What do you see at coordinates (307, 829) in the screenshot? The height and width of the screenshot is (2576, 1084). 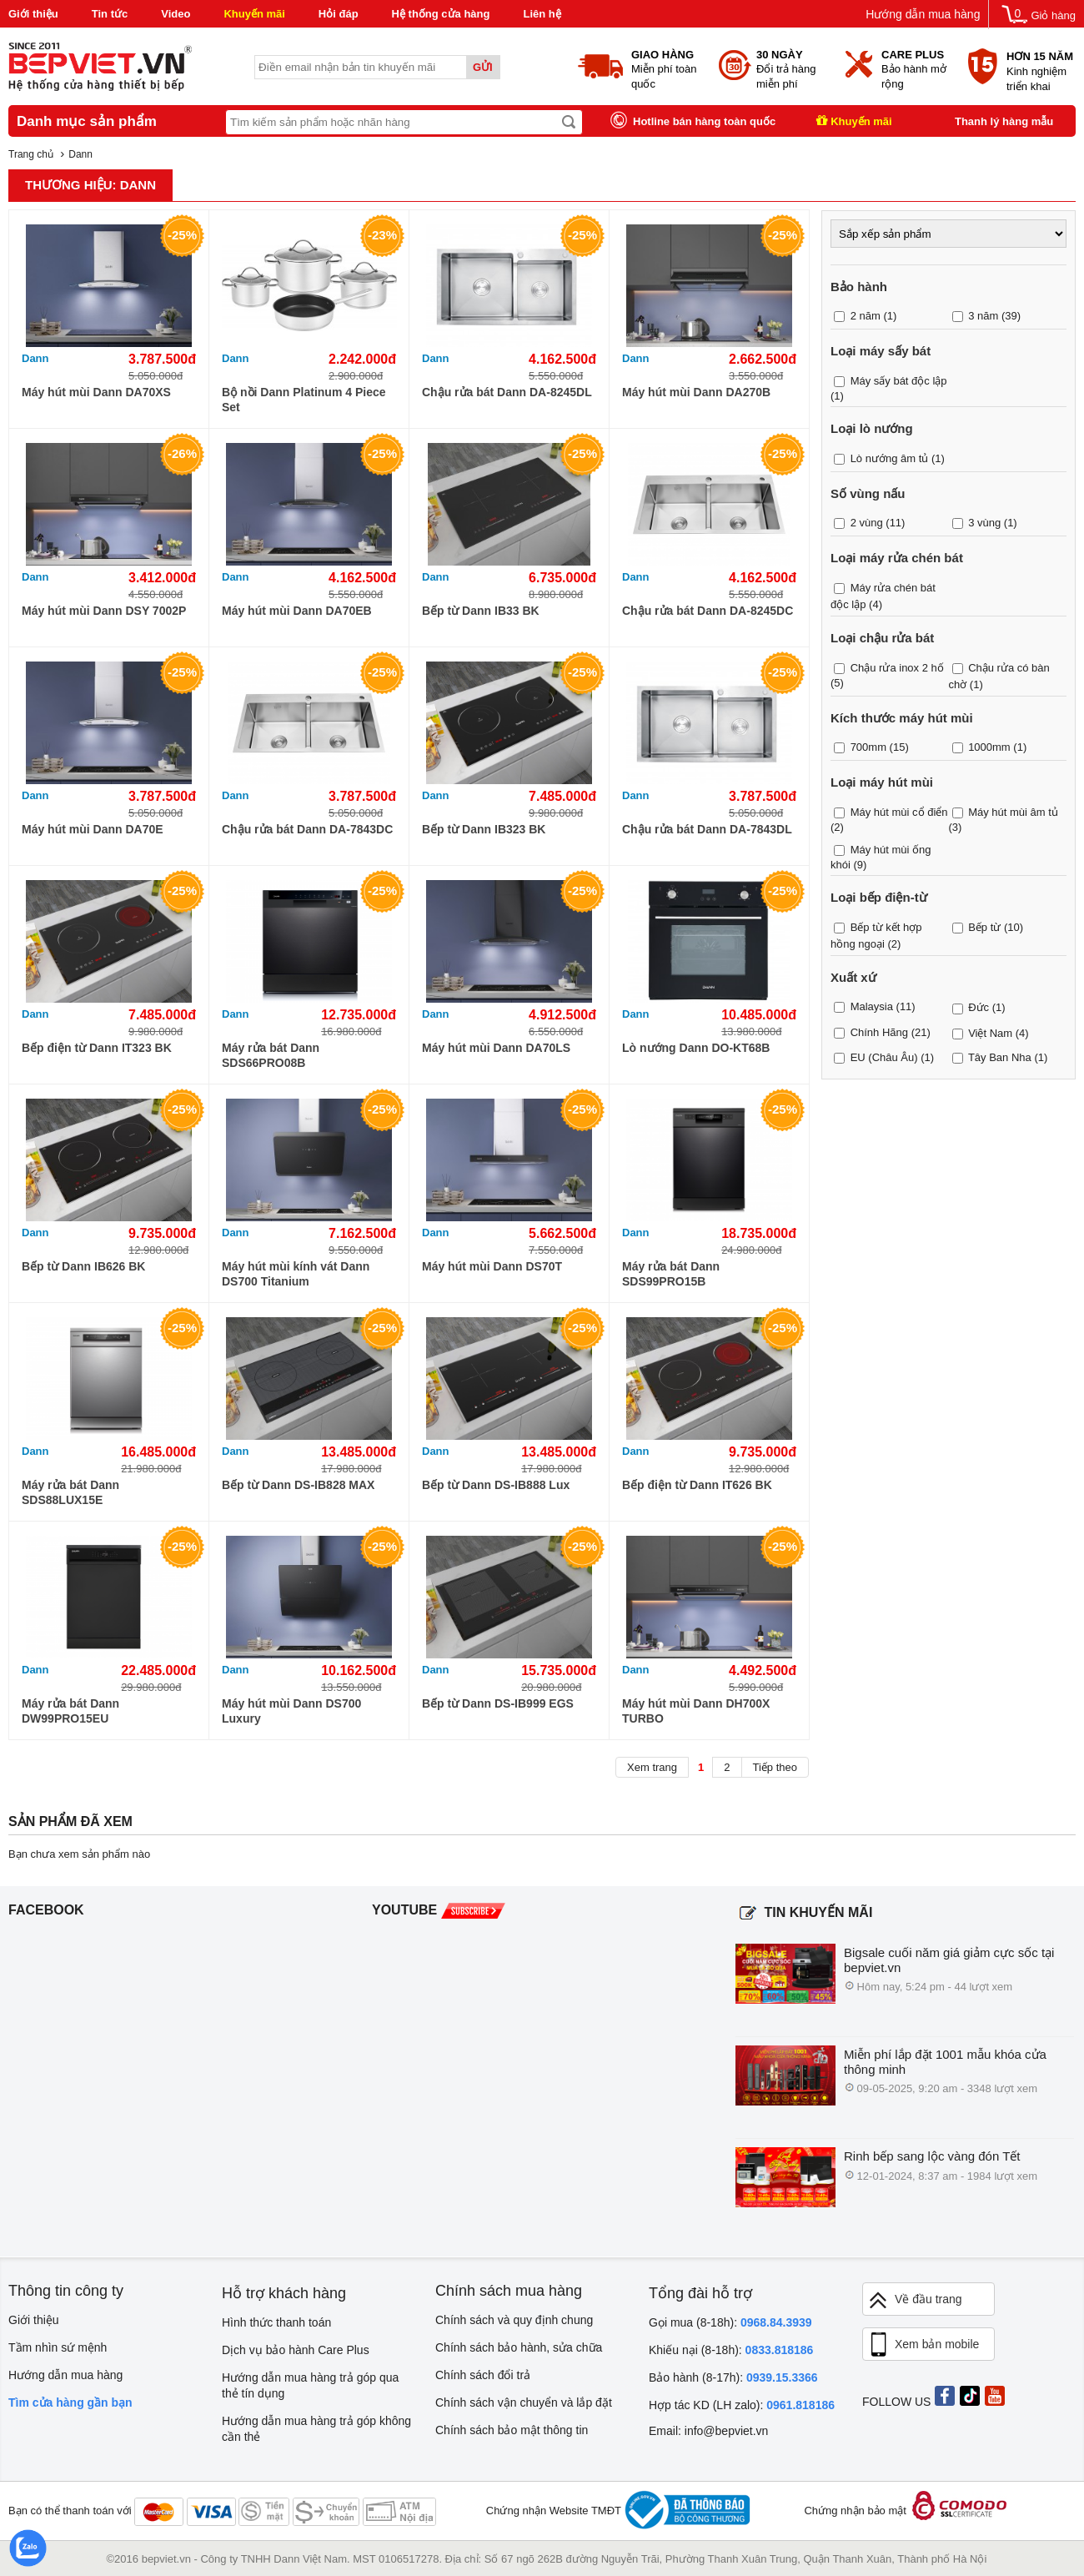 I see `Chậu rửa bát Dann DA-7843DC` at bounding box center [307, 829].